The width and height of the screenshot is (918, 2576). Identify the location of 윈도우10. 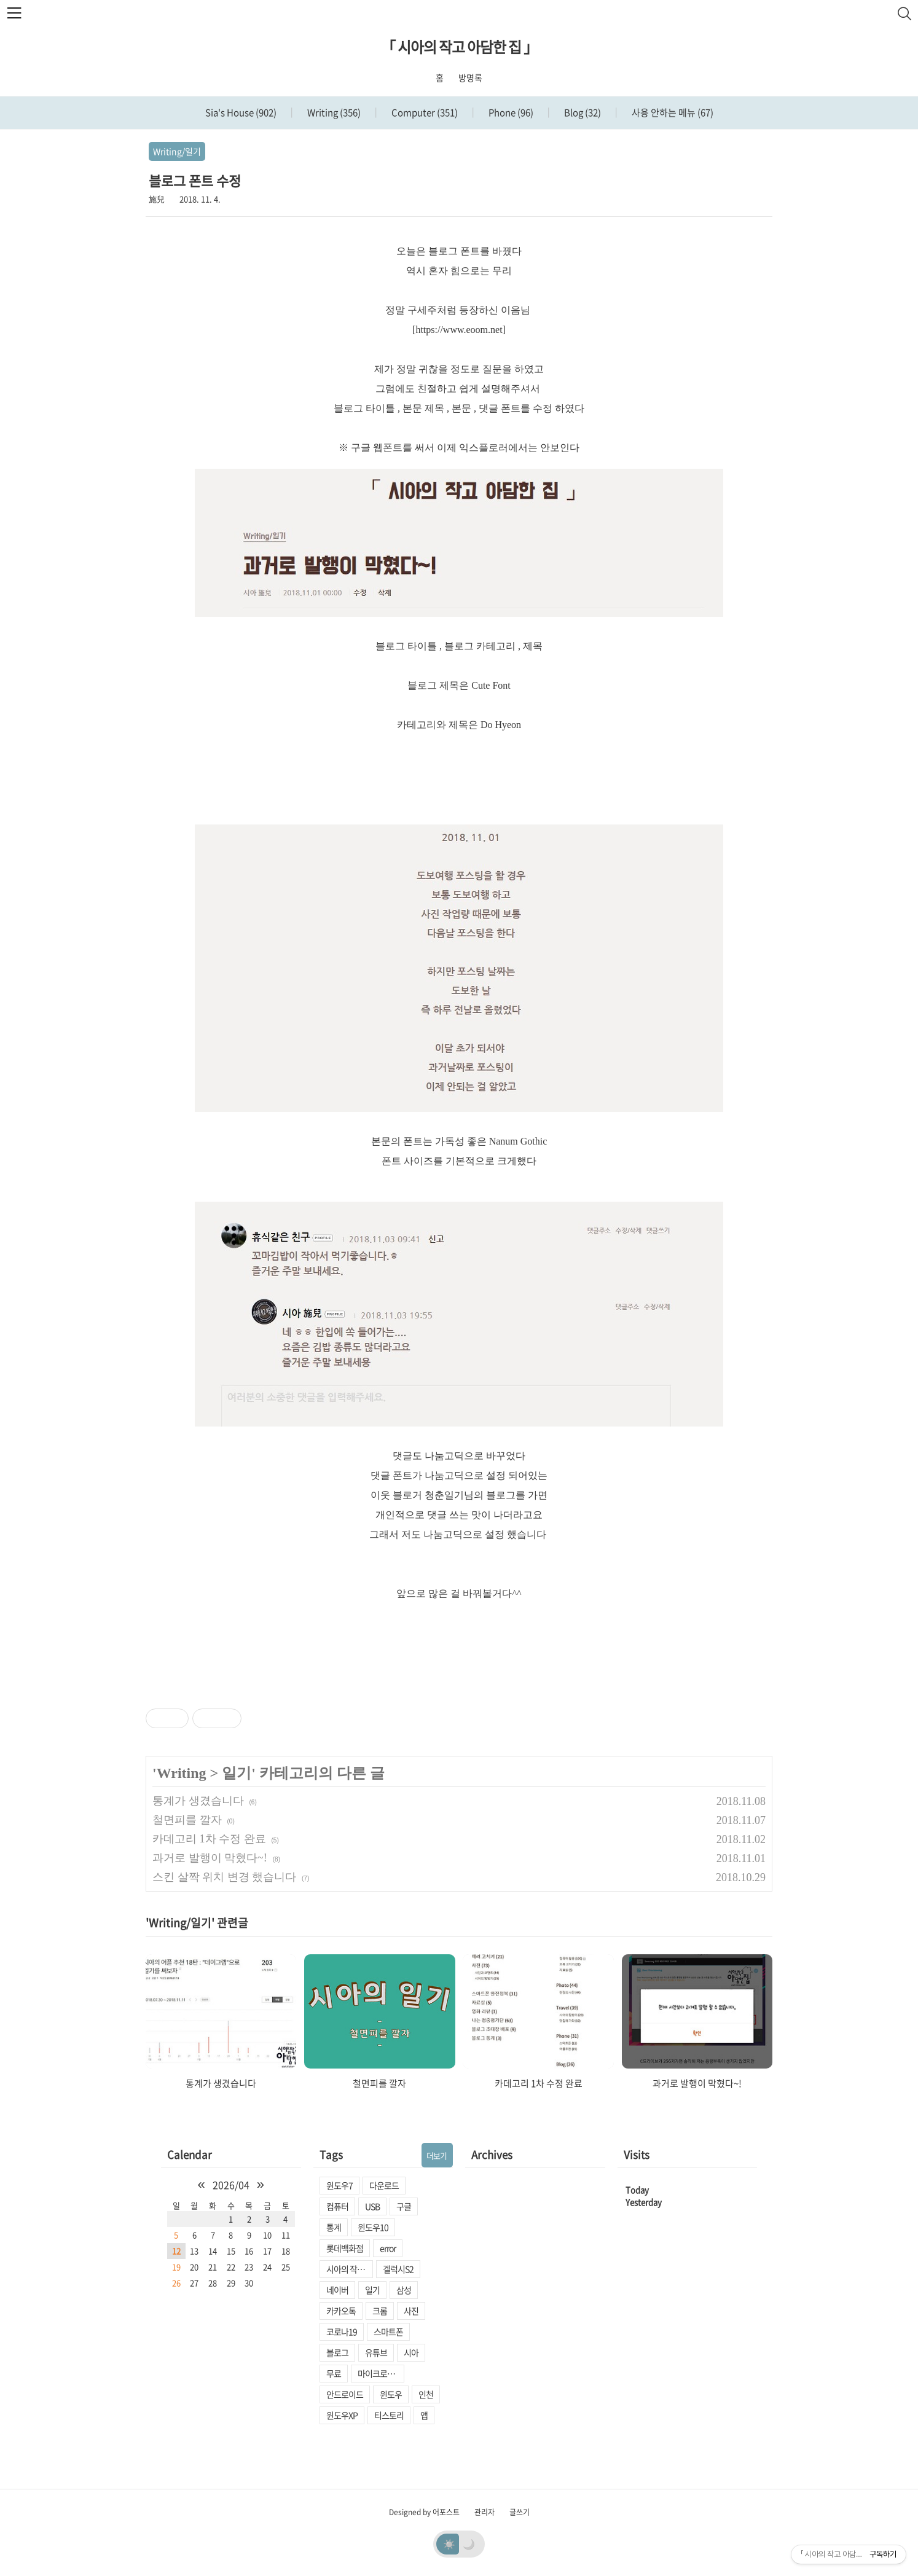
(373, 2227).